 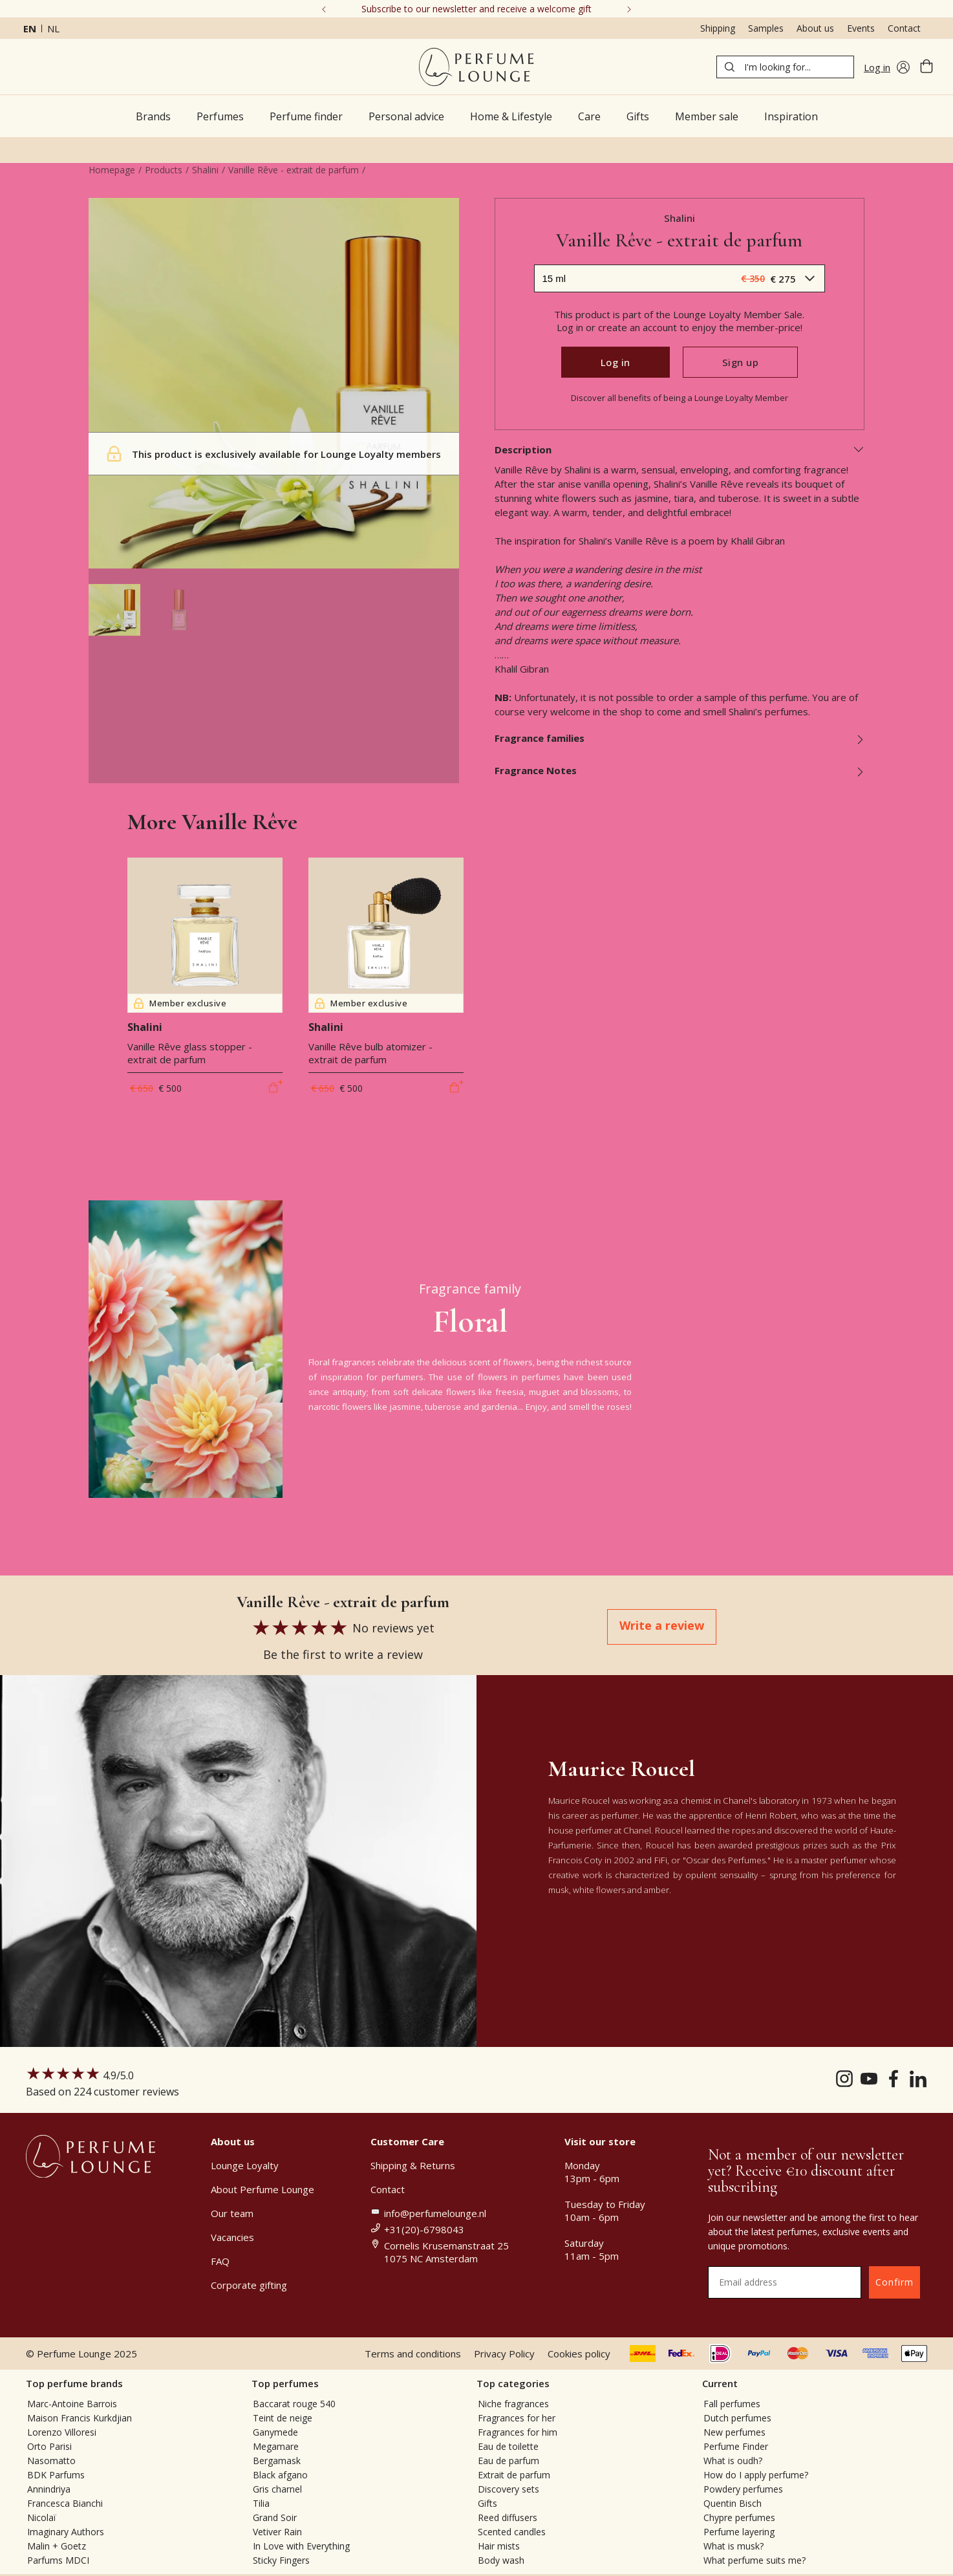 I want to click on nl, so click(x=53, y=28).